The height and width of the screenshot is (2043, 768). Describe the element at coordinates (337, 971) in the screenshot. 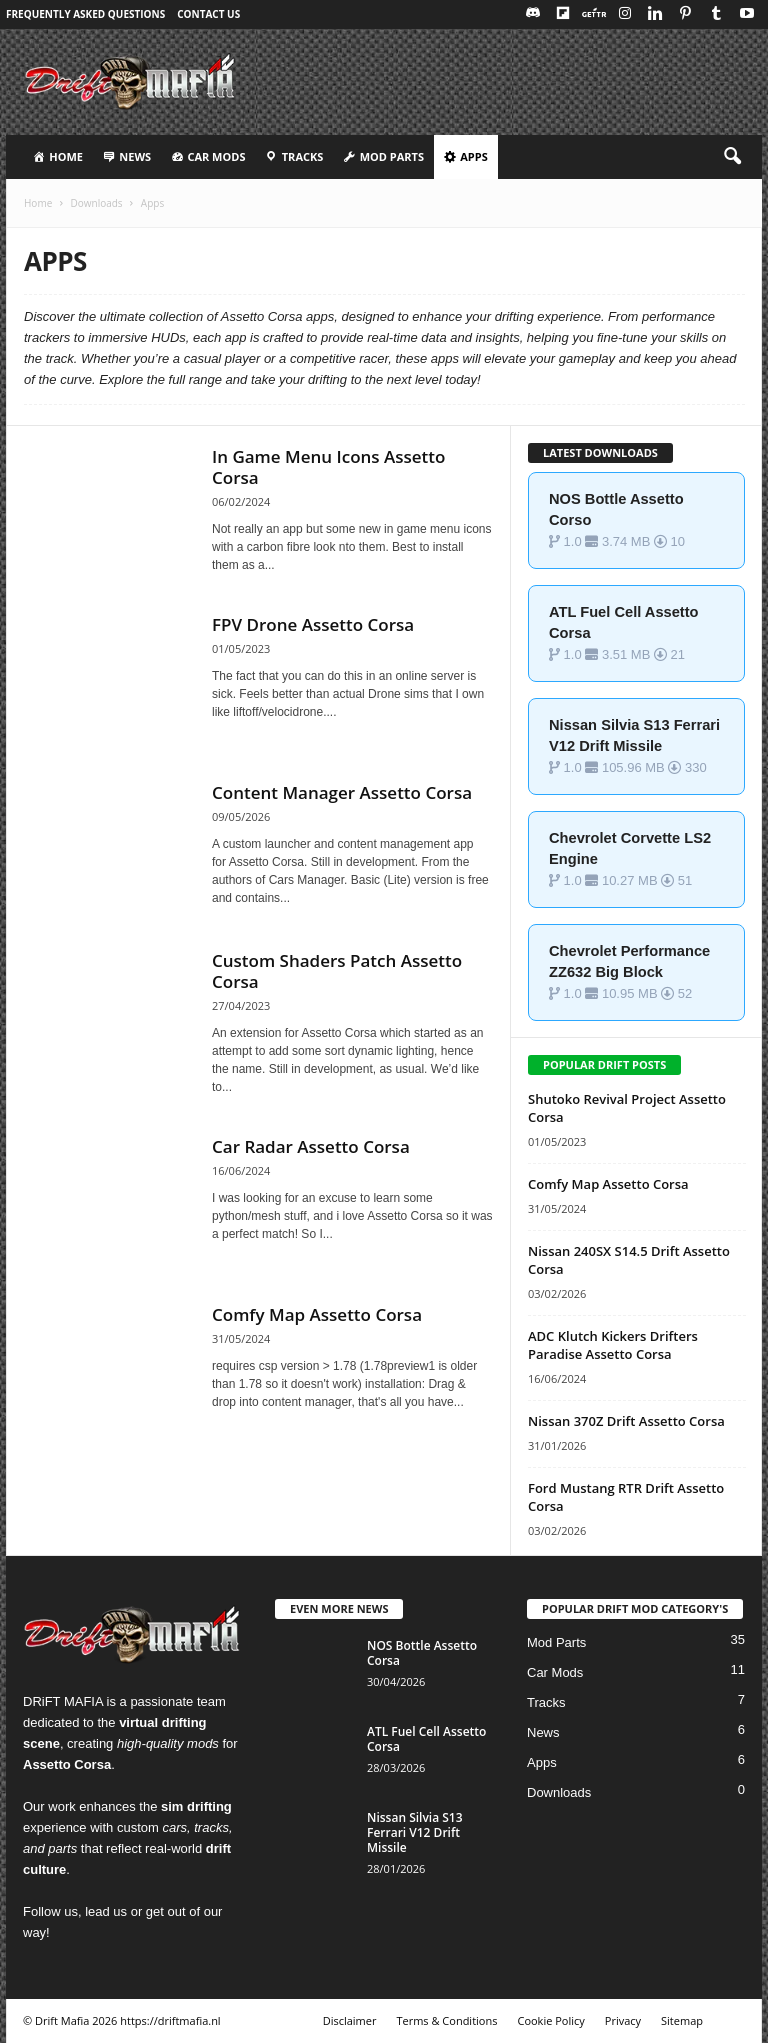

I see `Custom Shaders Patch Assetto Corsa` at that location.